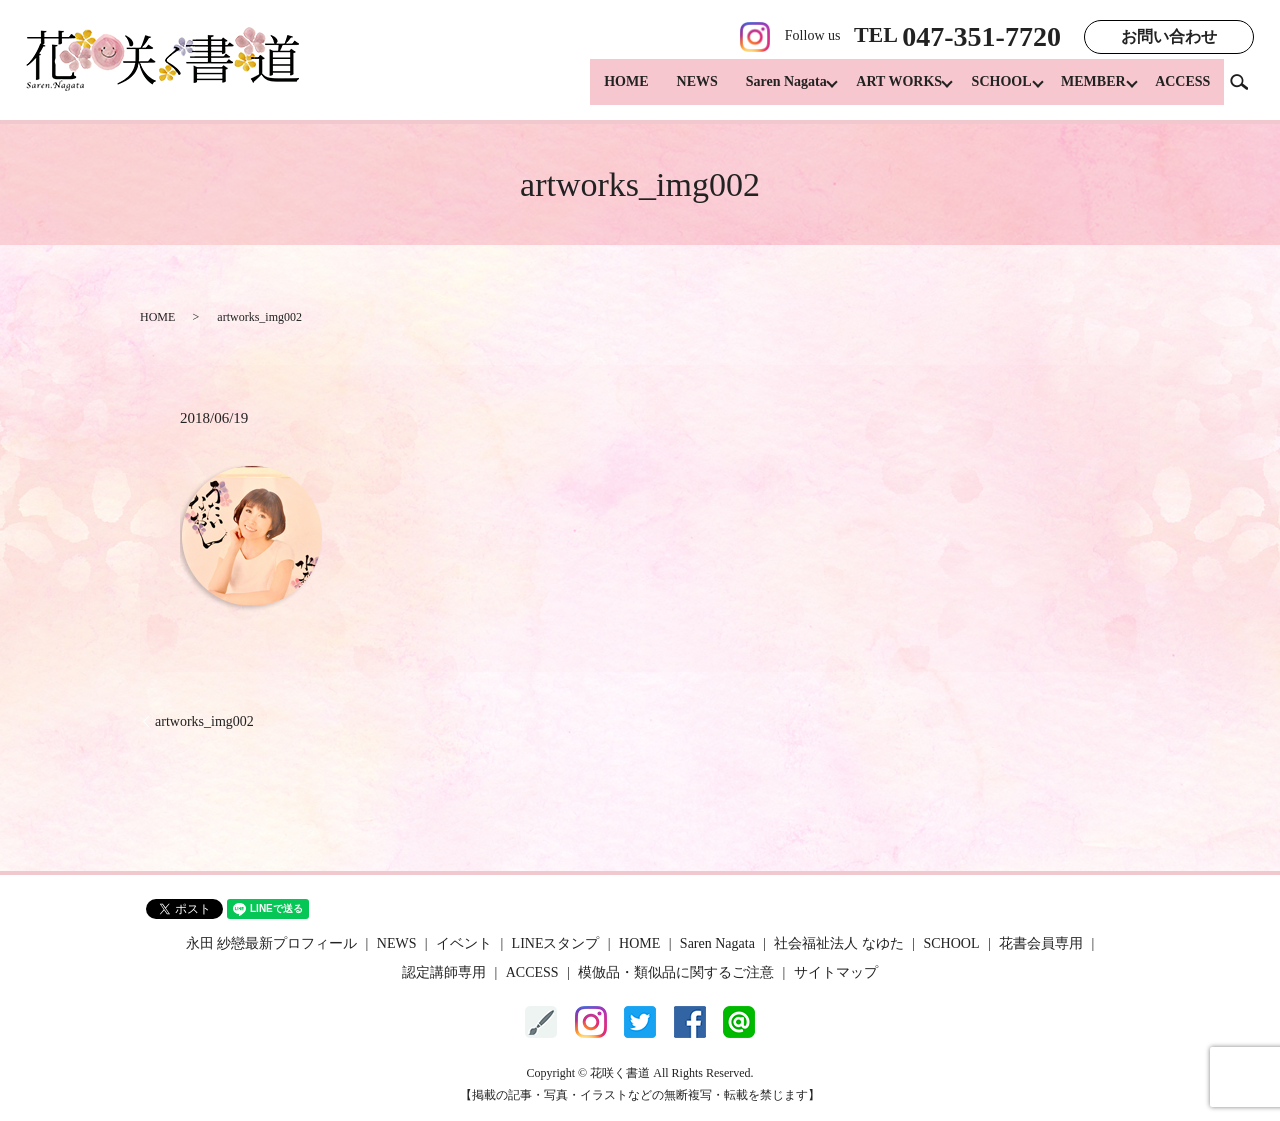  Describe the element at coordinates (836, 972) in the screenshot. I see `サイトマップ` at that location.